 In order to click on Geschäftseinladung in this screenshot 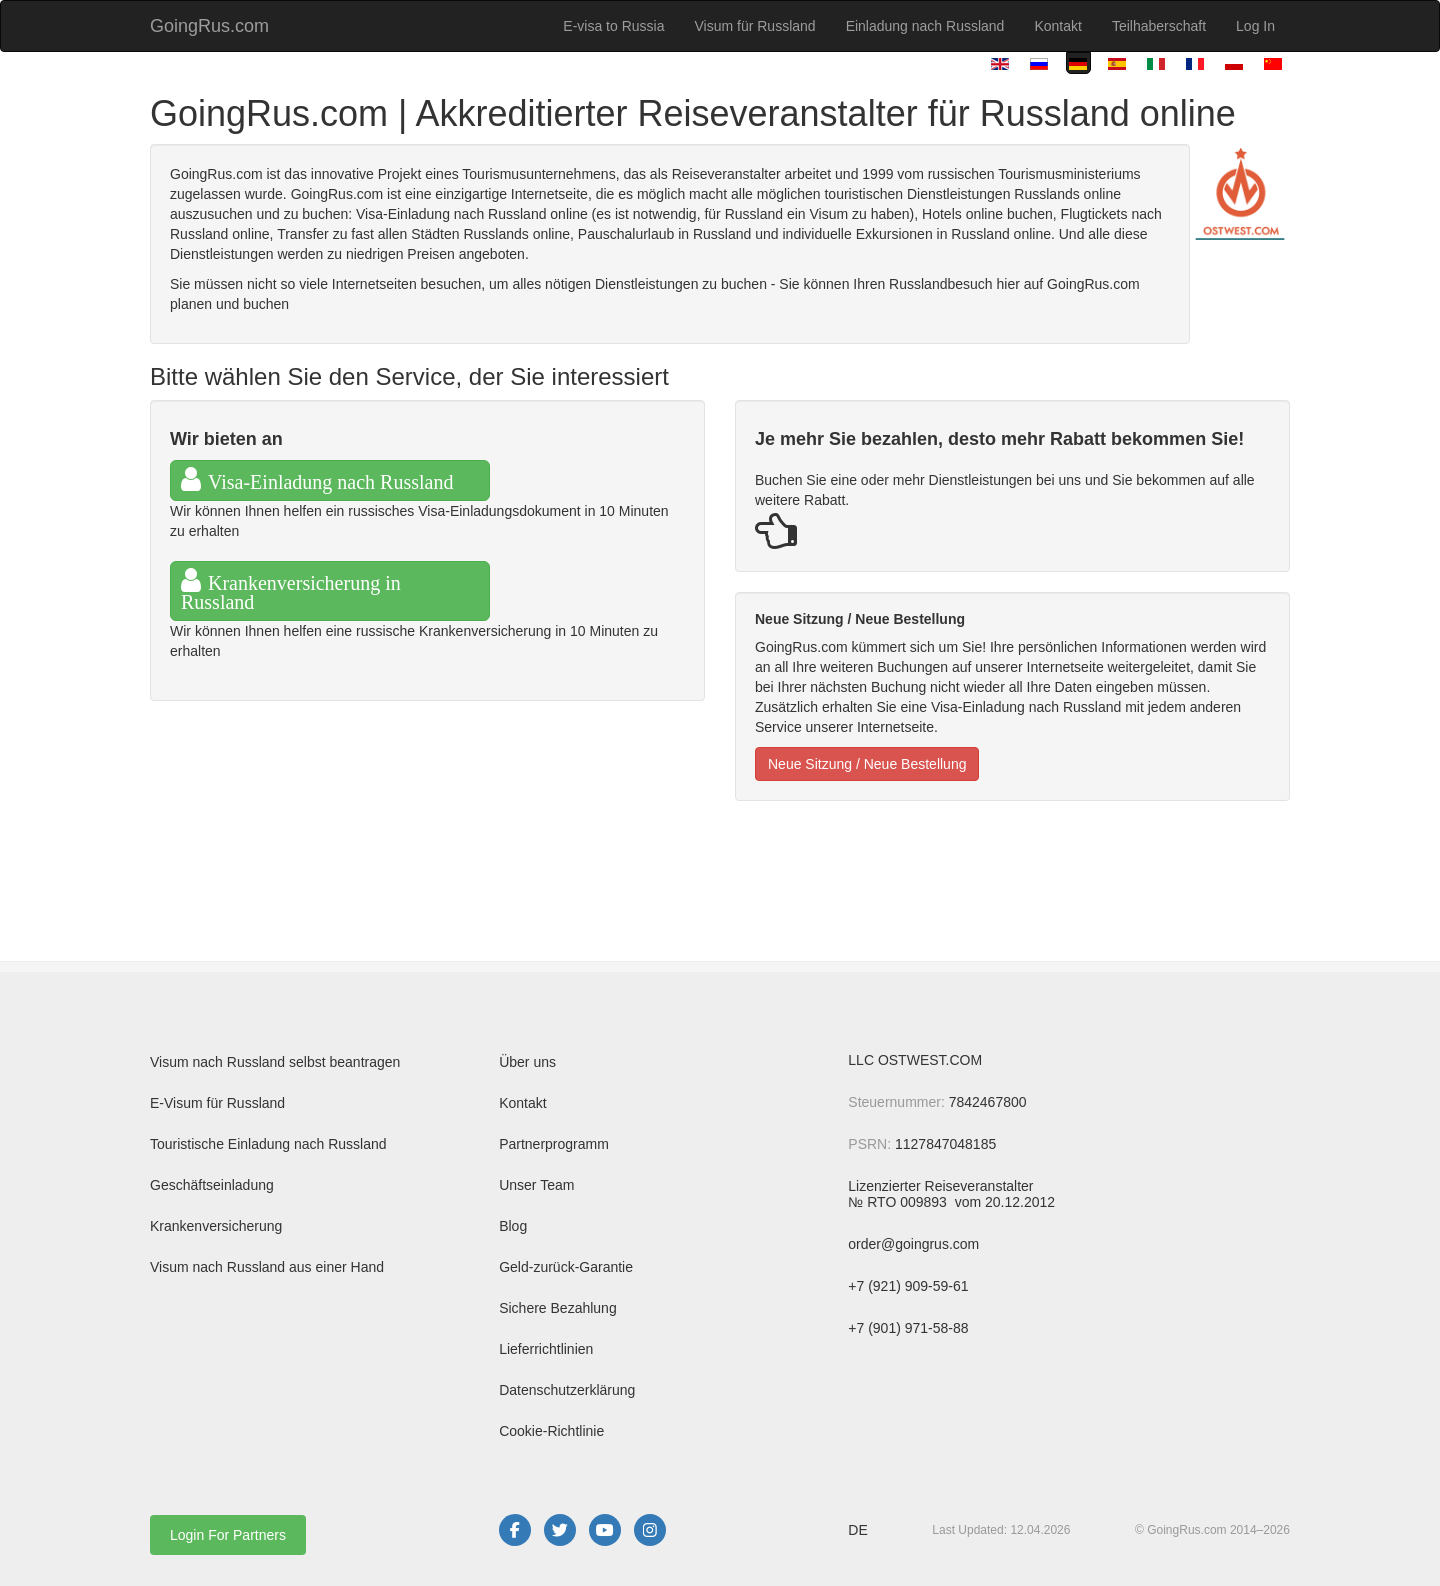, I will do `click(212, 1185)`.